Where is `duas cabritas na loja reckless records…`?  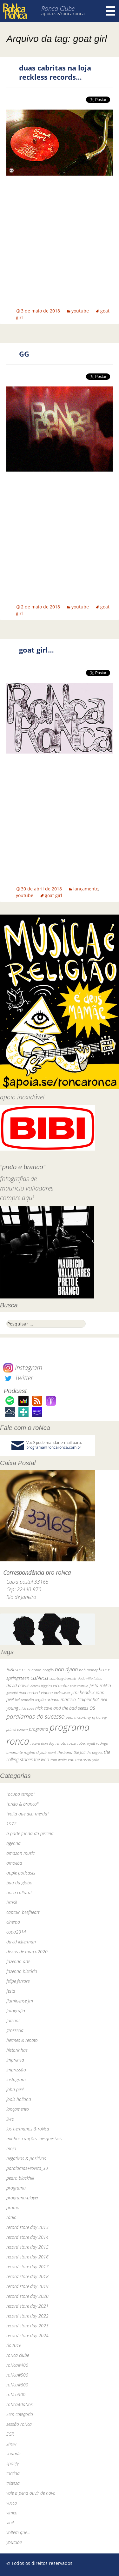
duas cabritas na loja reckless records… is located at coordinates (55, 72).